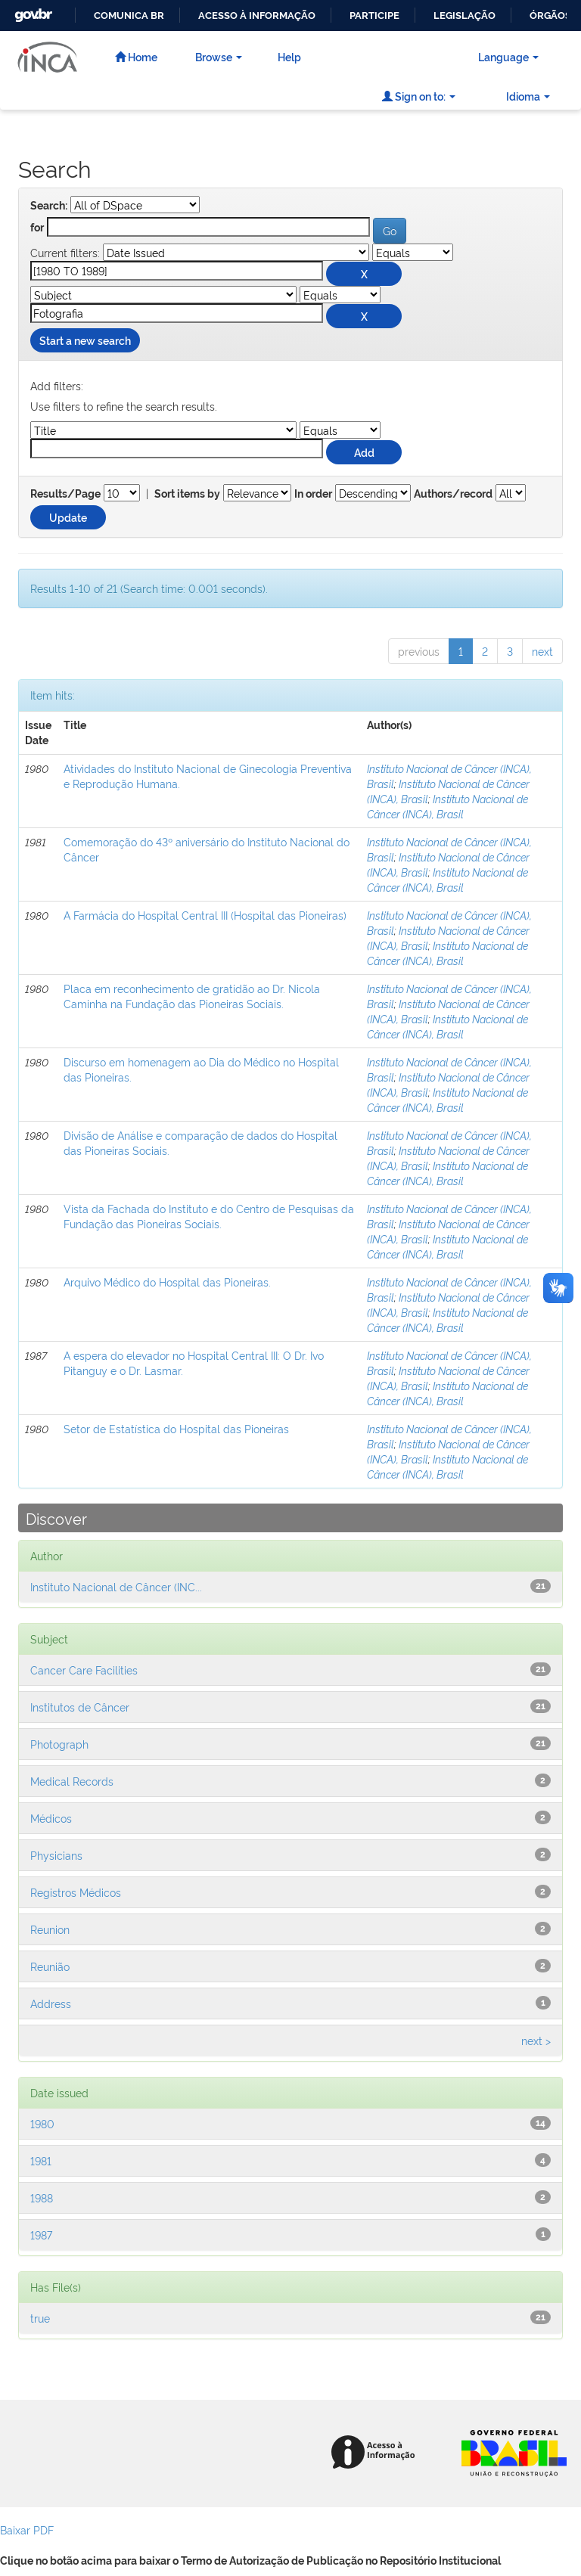 The width and height of the screenshot is (581, 2576). I want to click on true, so click(40, 2318).